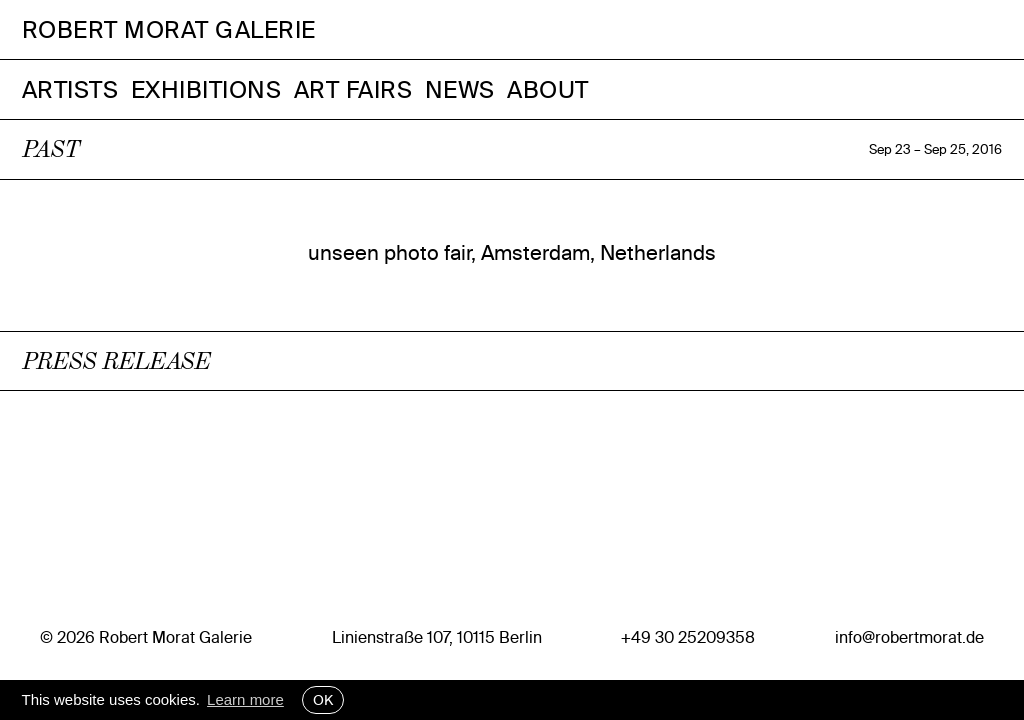 This screenshot has width=1024, height=720. What do you see at coordinates (169, 29) in the screenshot?
I see `Robert Morat Galerie` at bounding box center [169, 29].